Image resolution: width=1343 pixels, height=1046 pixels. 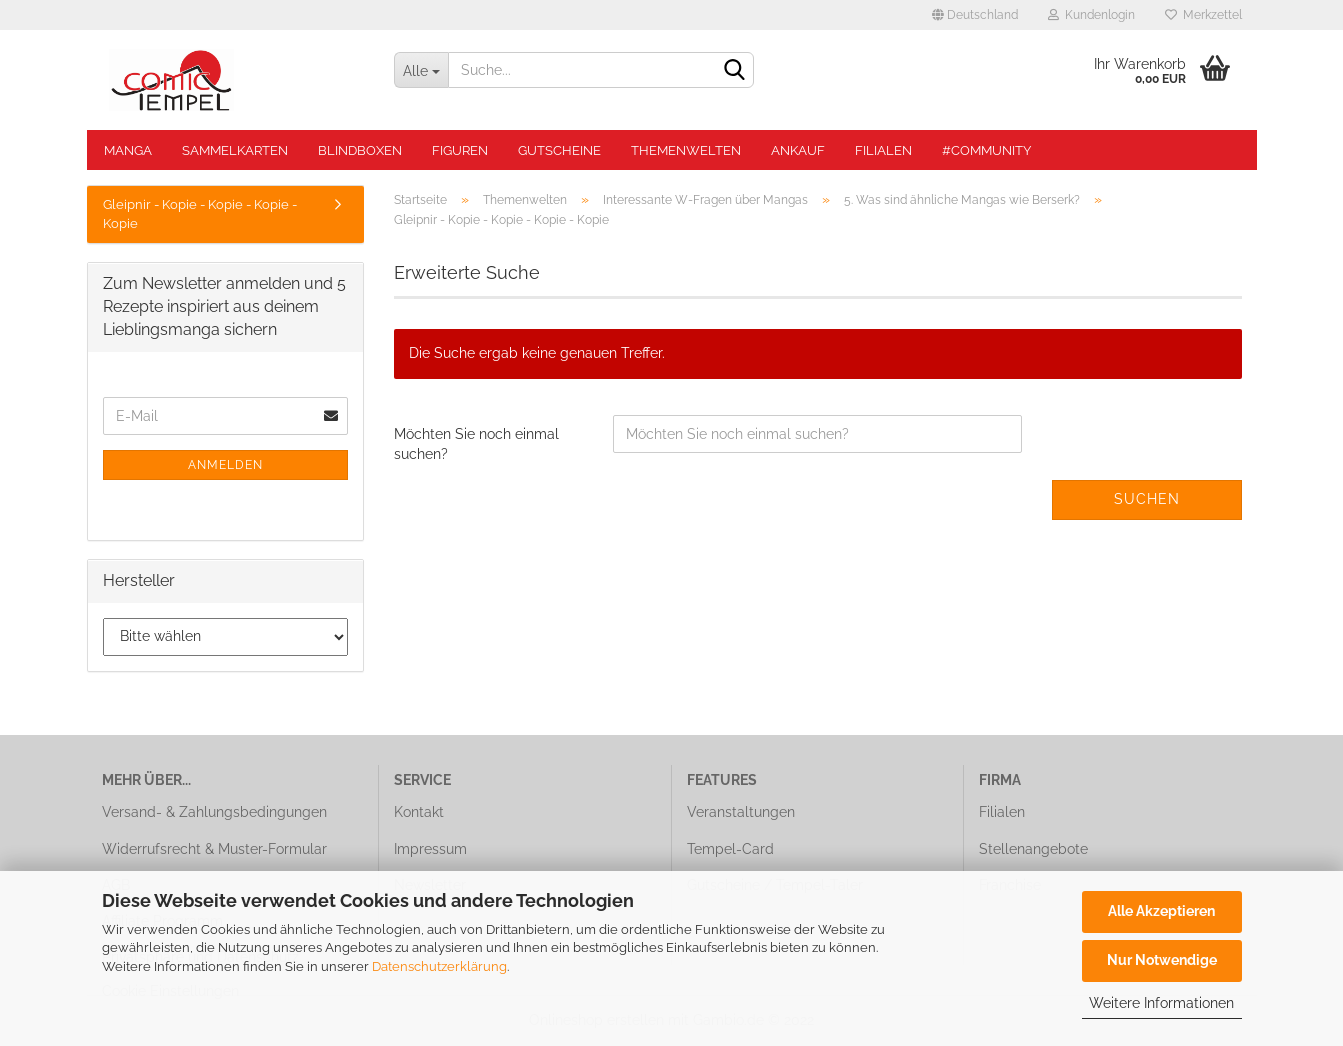 What do you see at coordinates (559, 150) in the screenshot?
I see `Gutscheine` at bounding box center [559, 150].